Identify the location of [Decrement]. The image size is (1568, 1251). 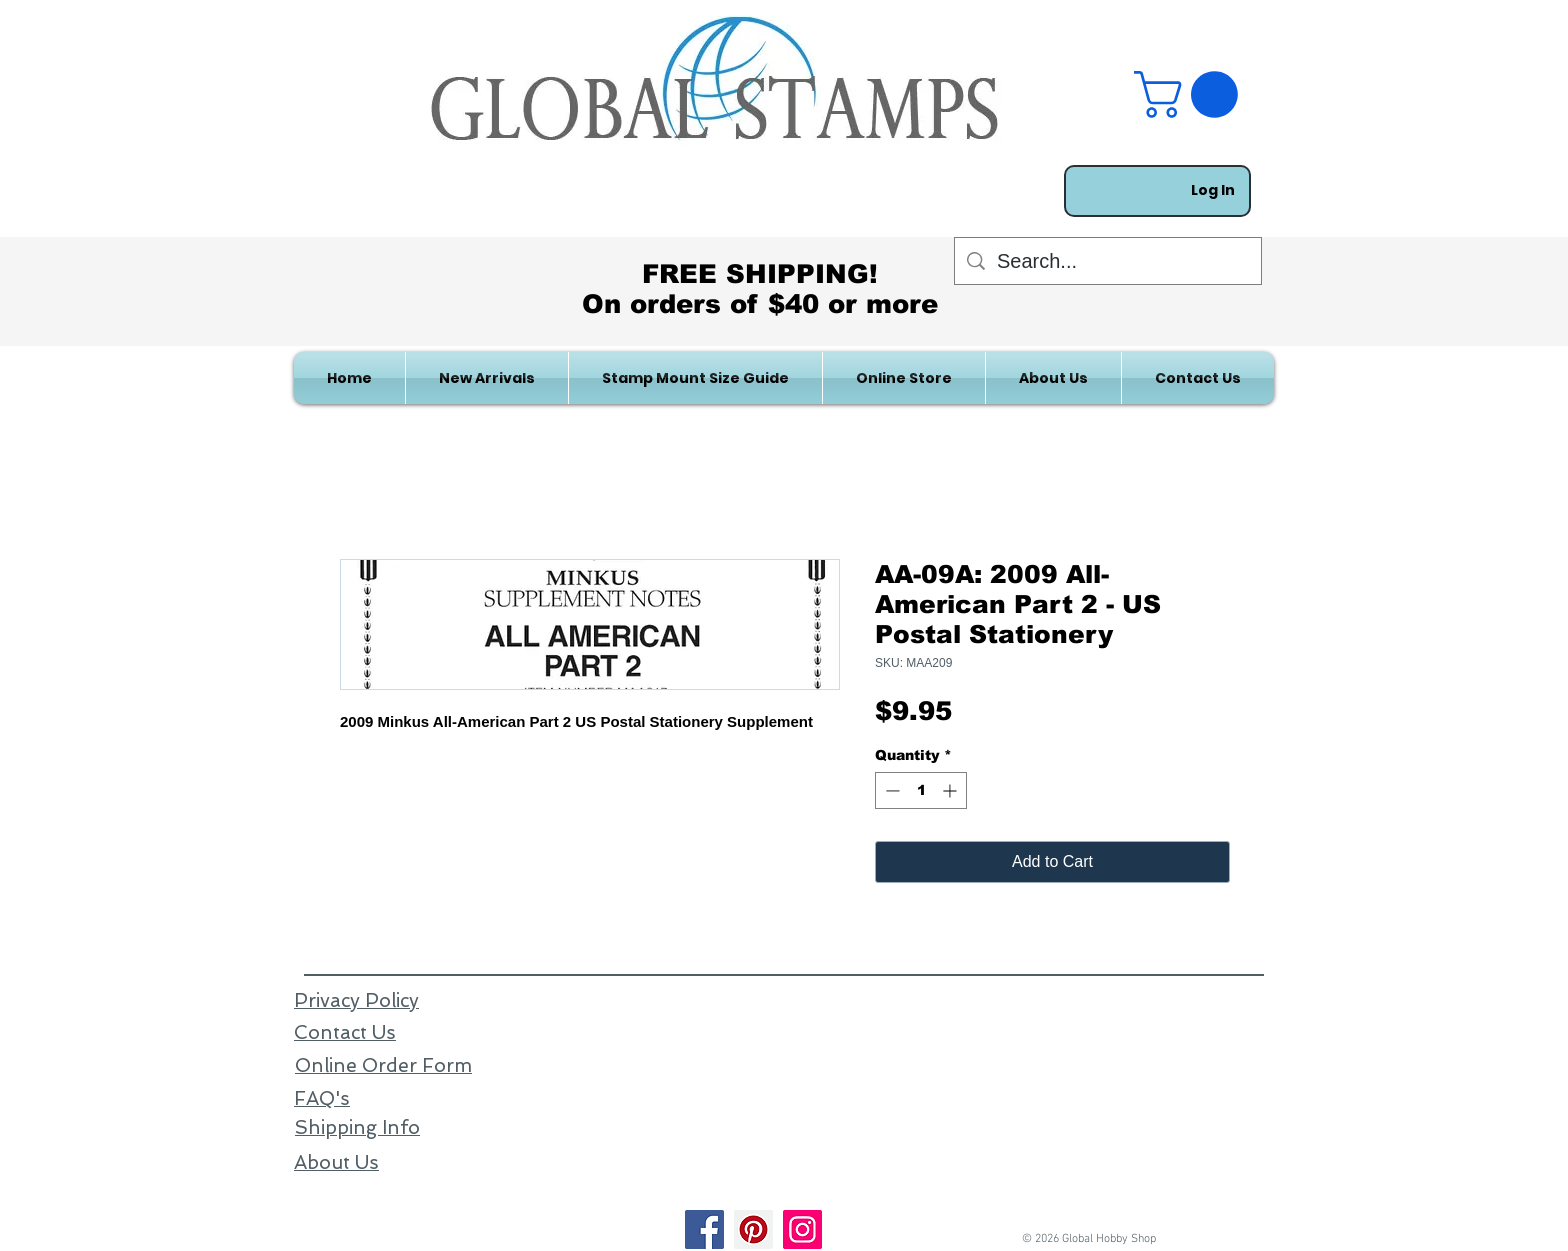
(890, 790).